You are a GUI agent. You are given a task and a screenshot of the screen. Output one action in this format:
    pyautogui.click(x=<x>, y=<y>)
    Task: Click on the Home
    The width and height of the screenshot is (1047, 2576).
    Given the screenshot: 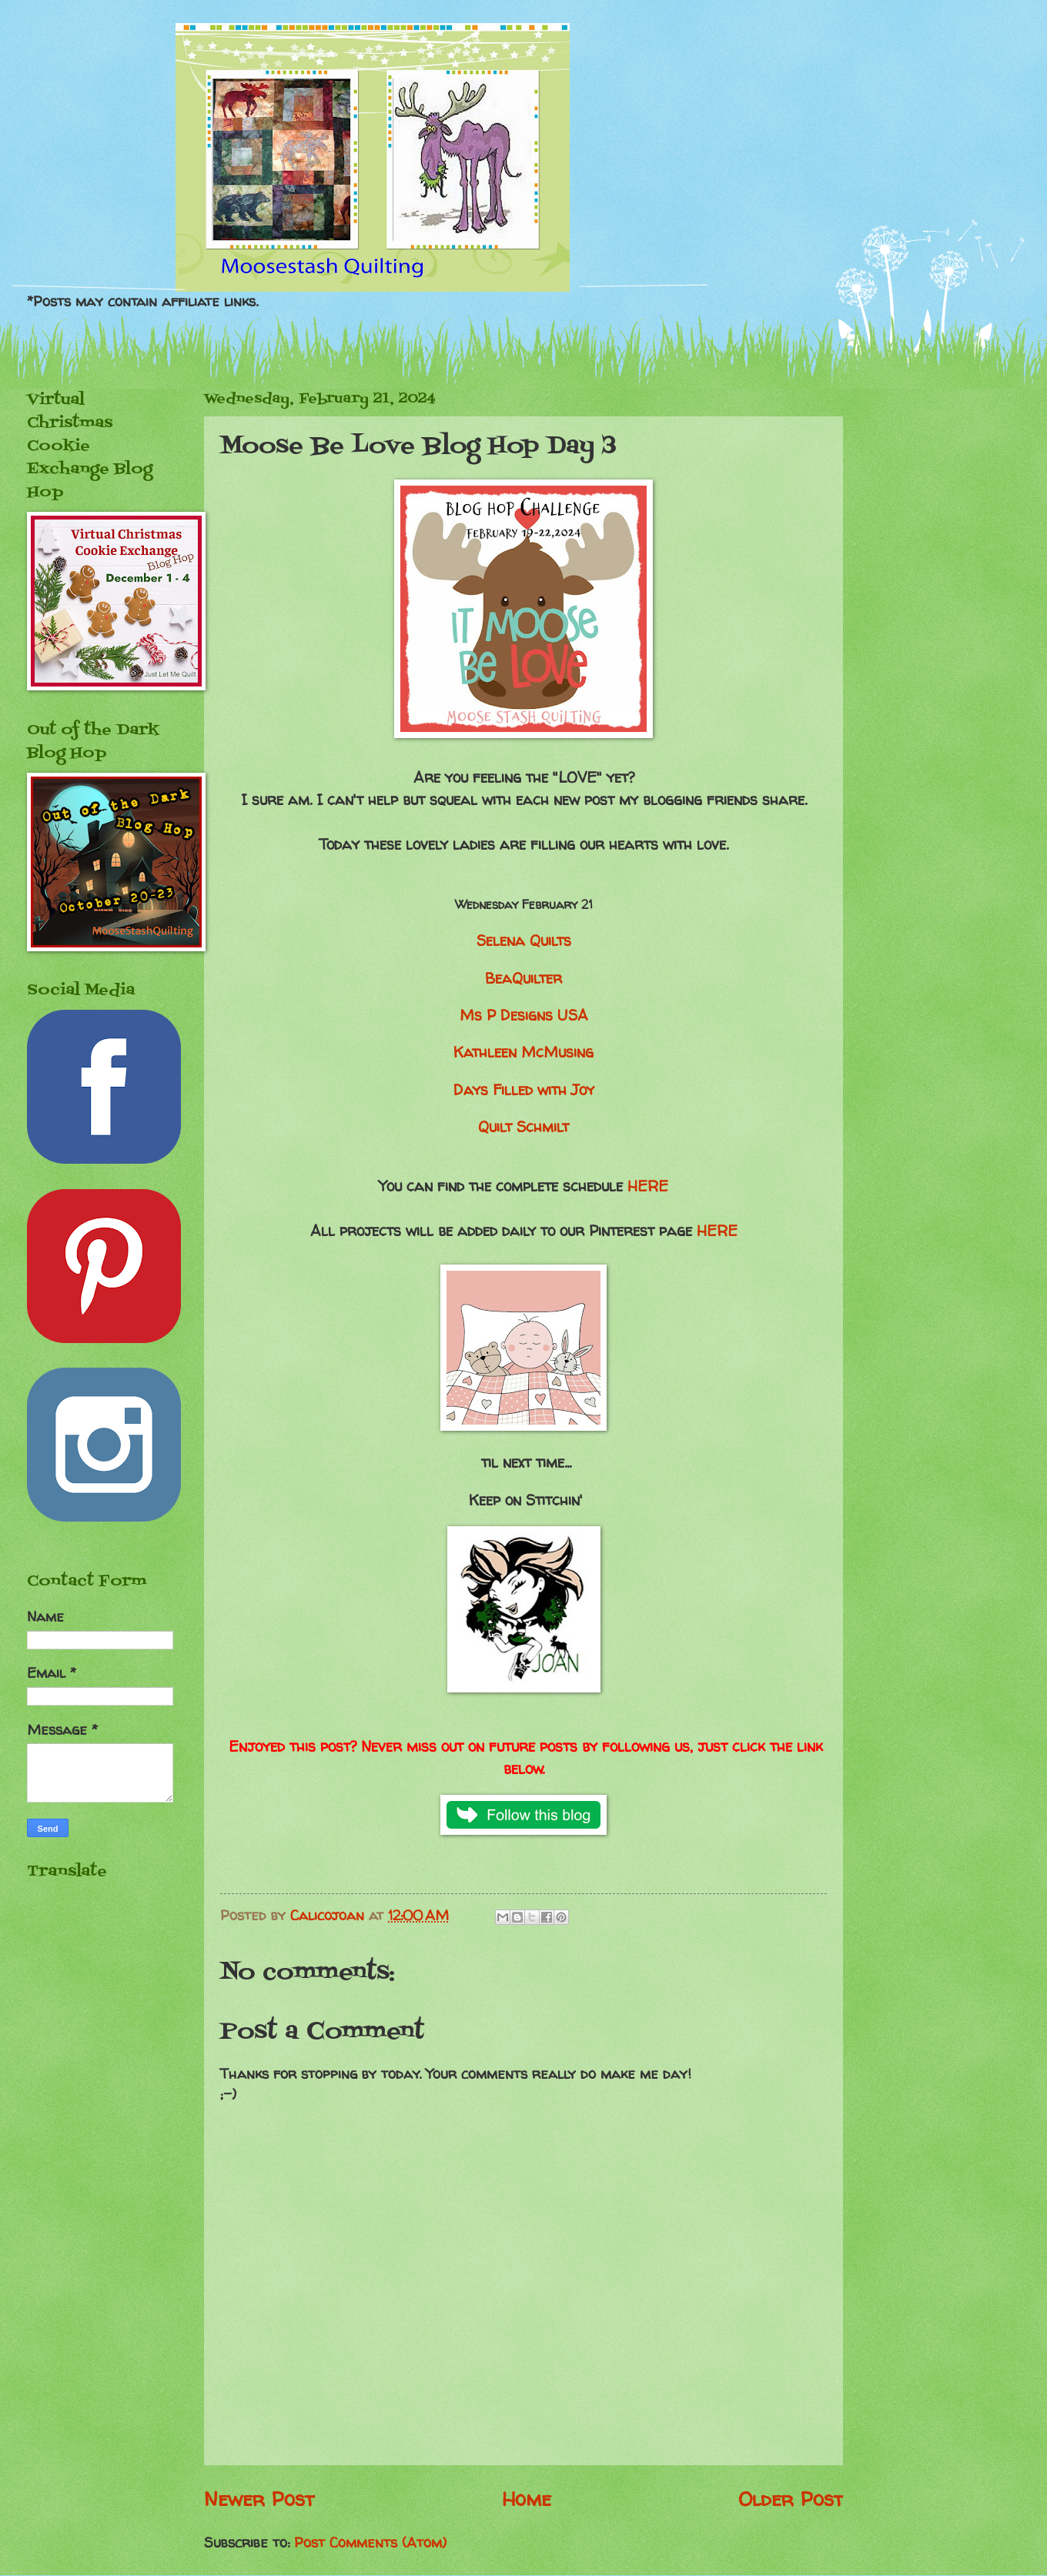 What is the action you would take?
    pyautogui.click(x=526, y=2498)
    